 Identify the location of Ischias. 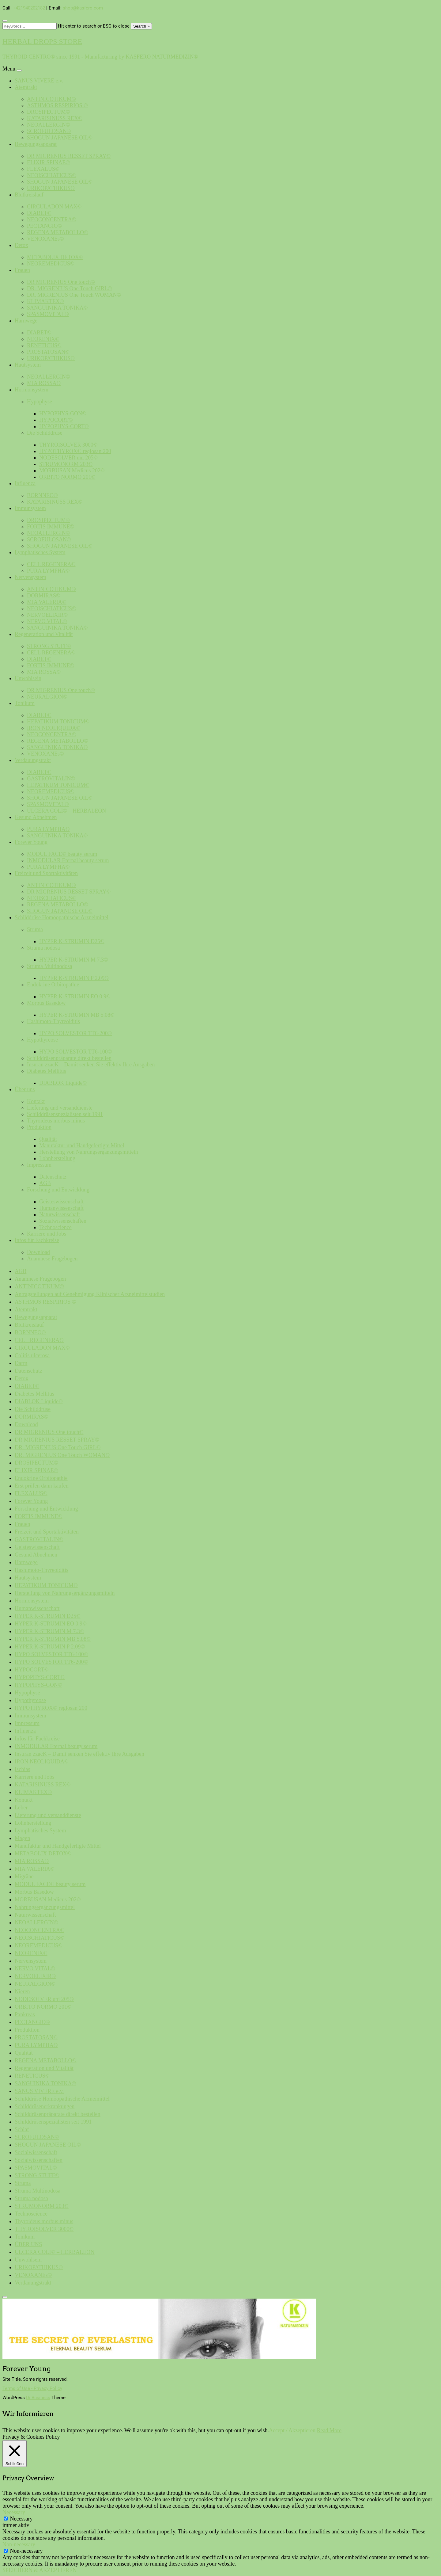
(22, 1769).